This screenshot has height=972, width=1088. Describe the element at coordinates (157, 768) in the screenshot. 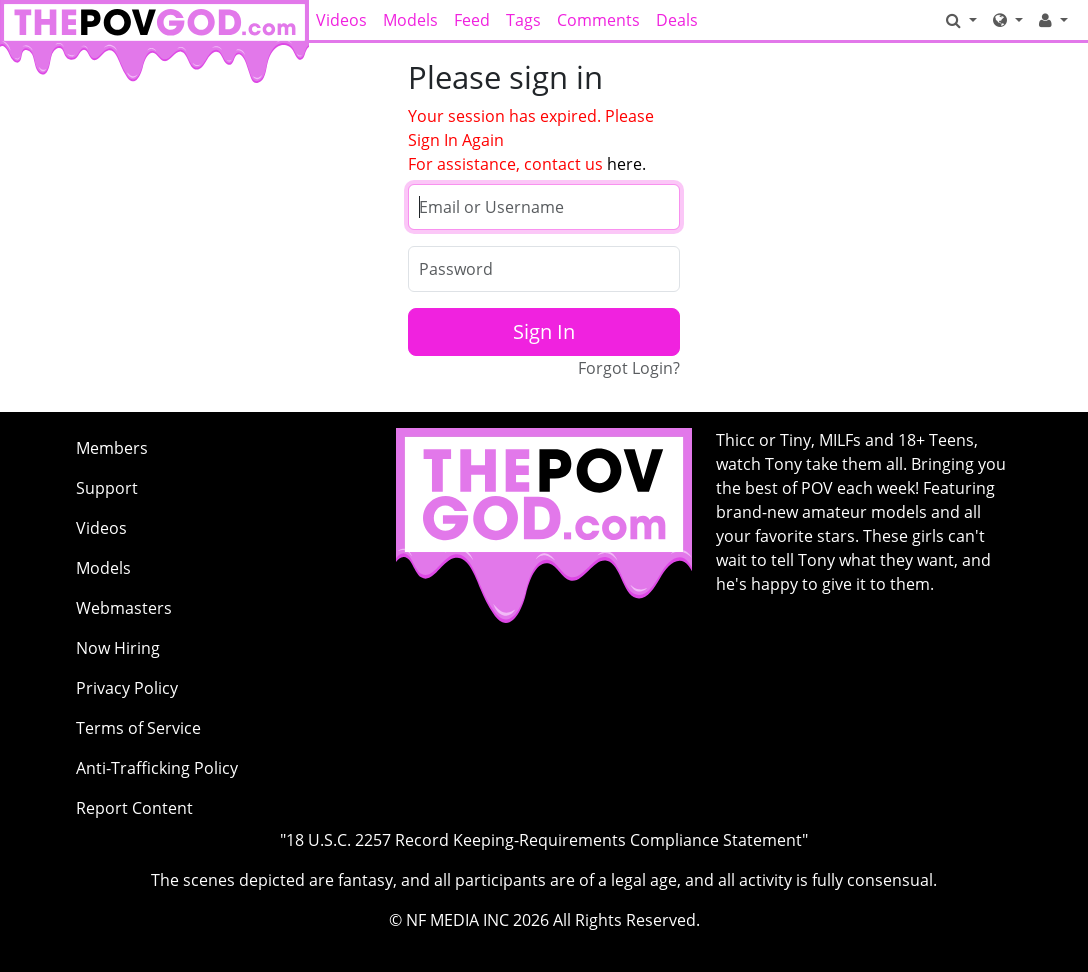

I see `Anti-Trafficking Policy` at that location.